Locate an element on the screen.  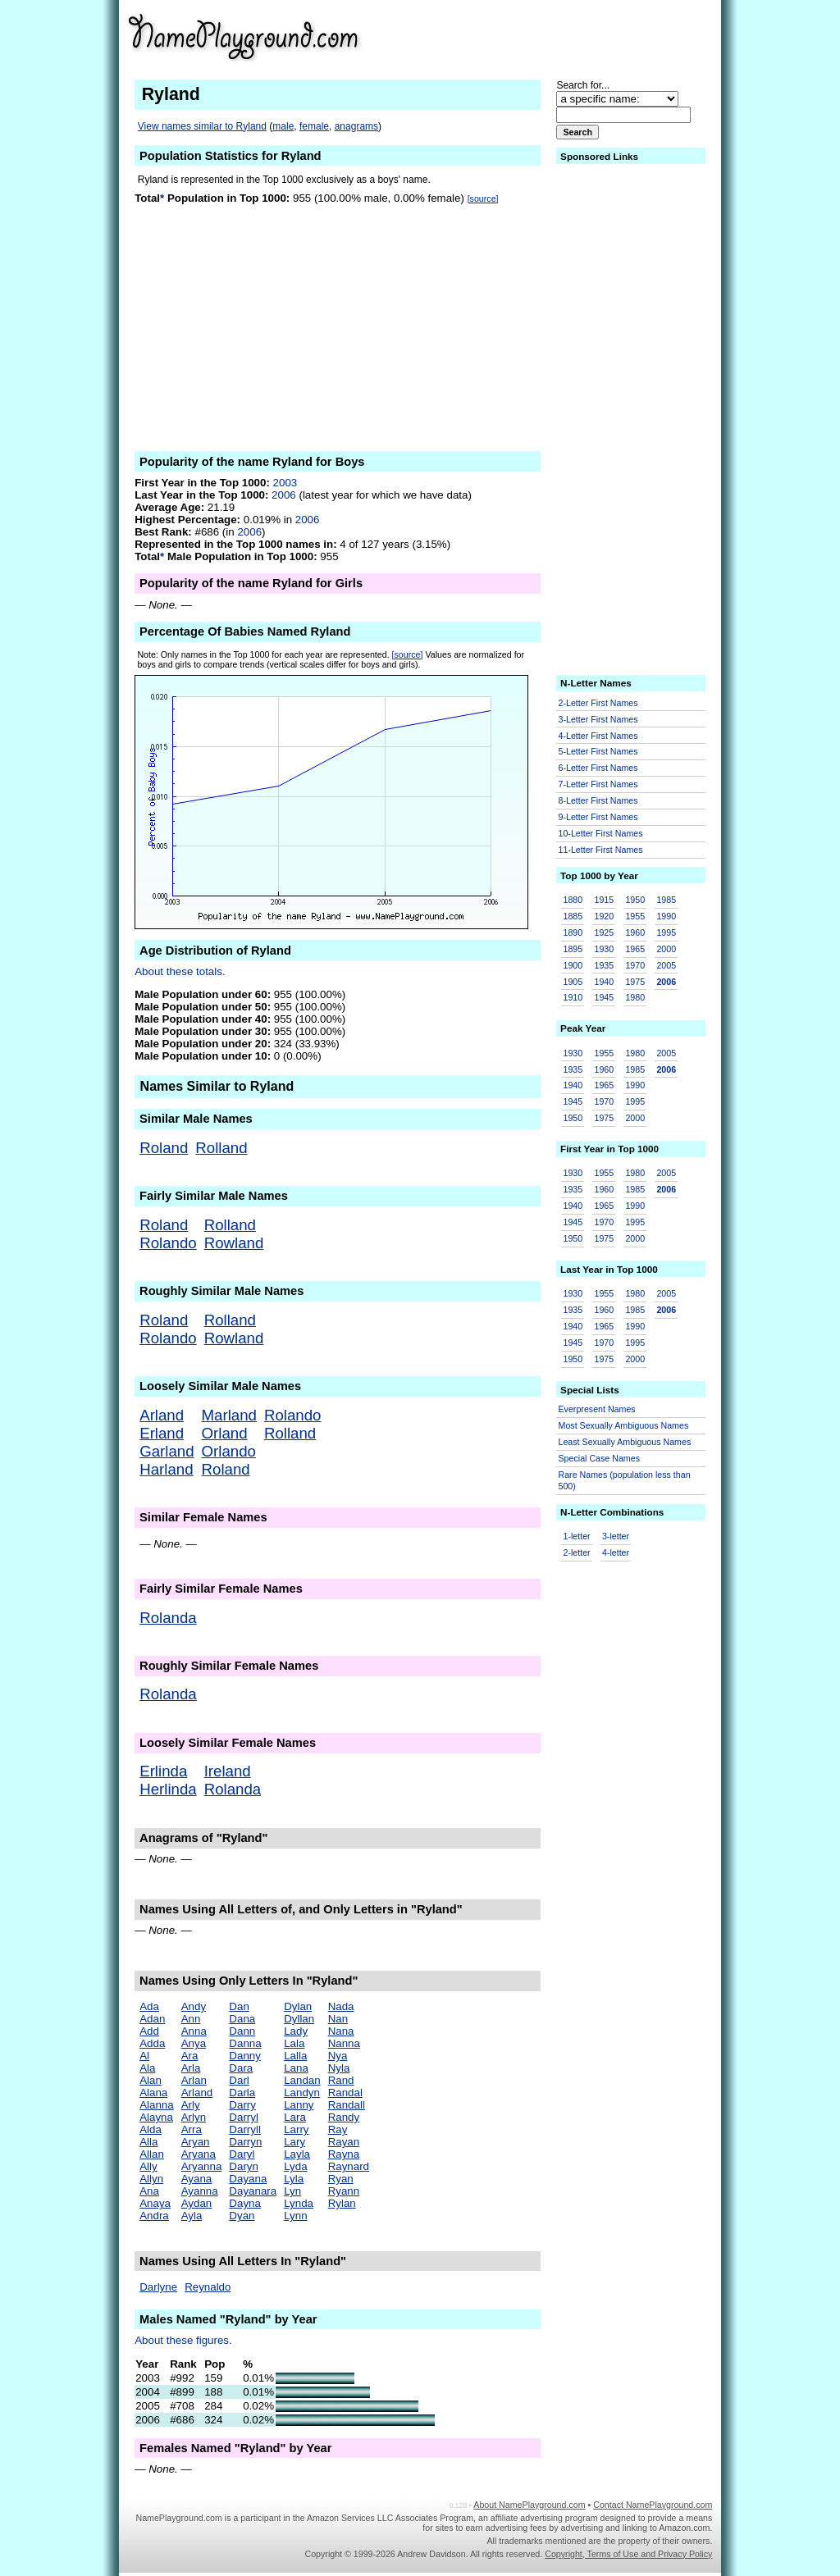
Lyda is located at coordinates (295, 2166).